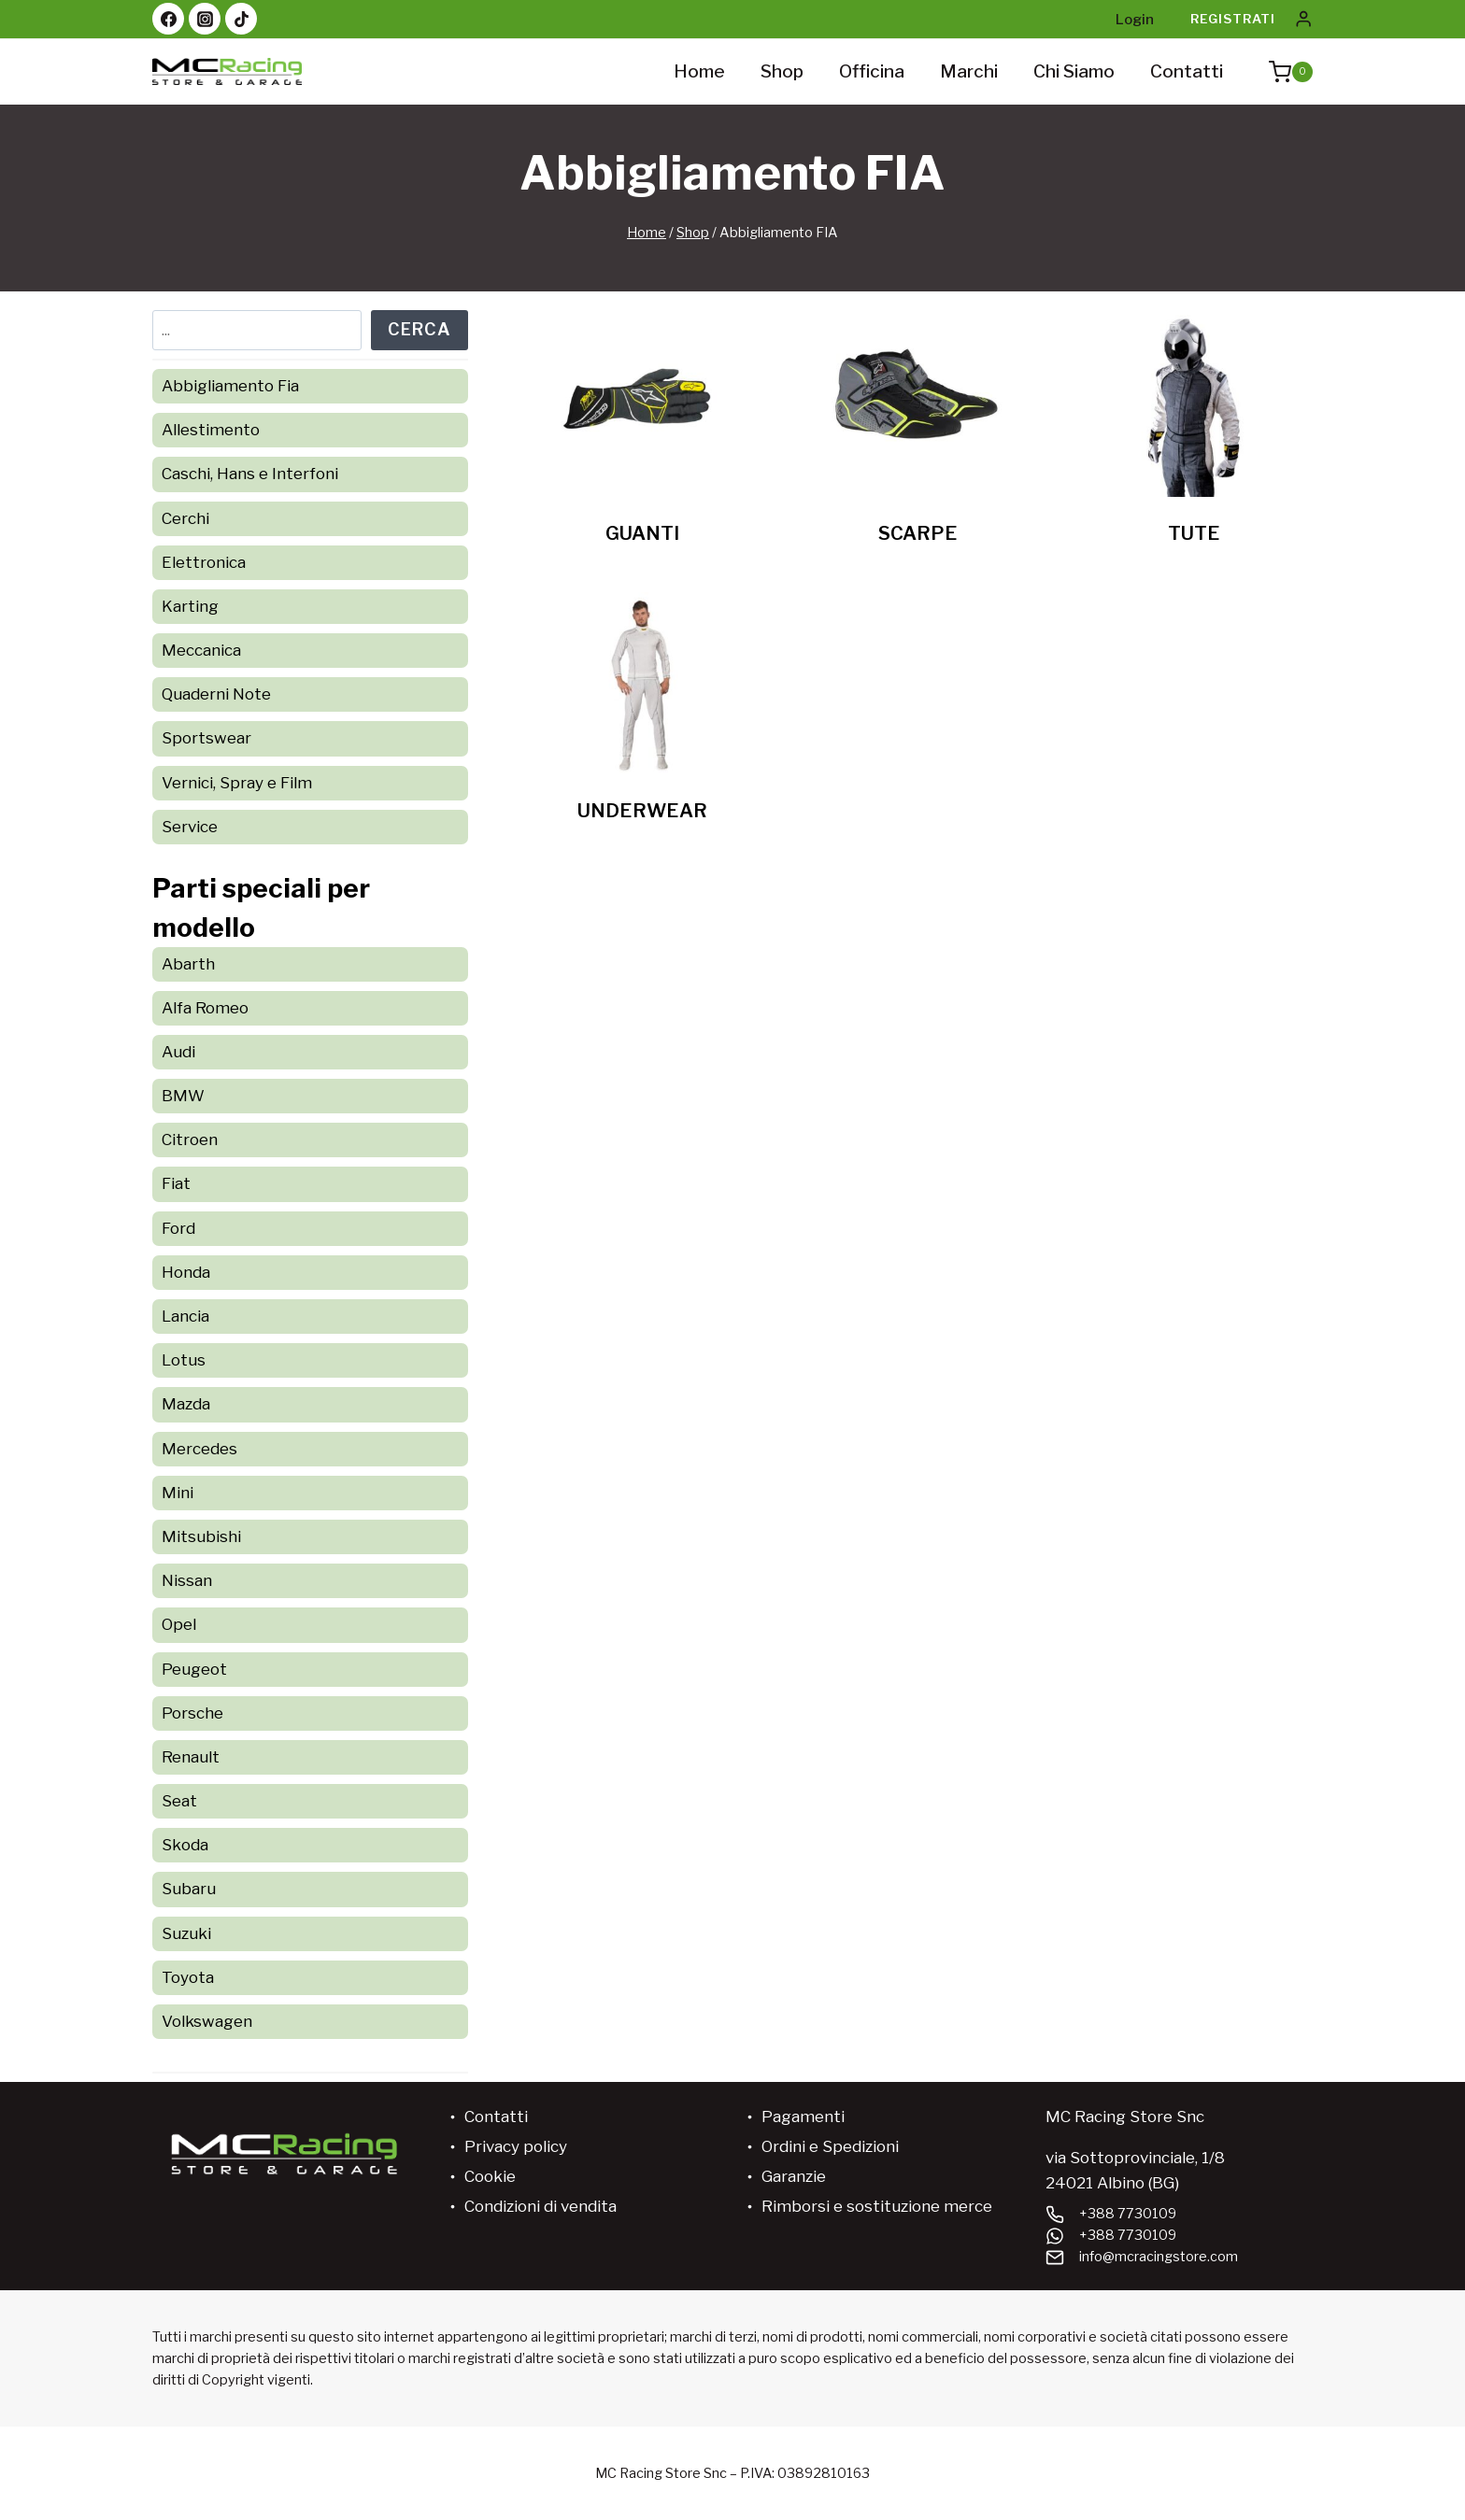 This screenshot has height=2520, width=1465. What do you see at coordinates (179, 1624) in the screenshot?
I see `Opel` at bounding box center [179, 1624].